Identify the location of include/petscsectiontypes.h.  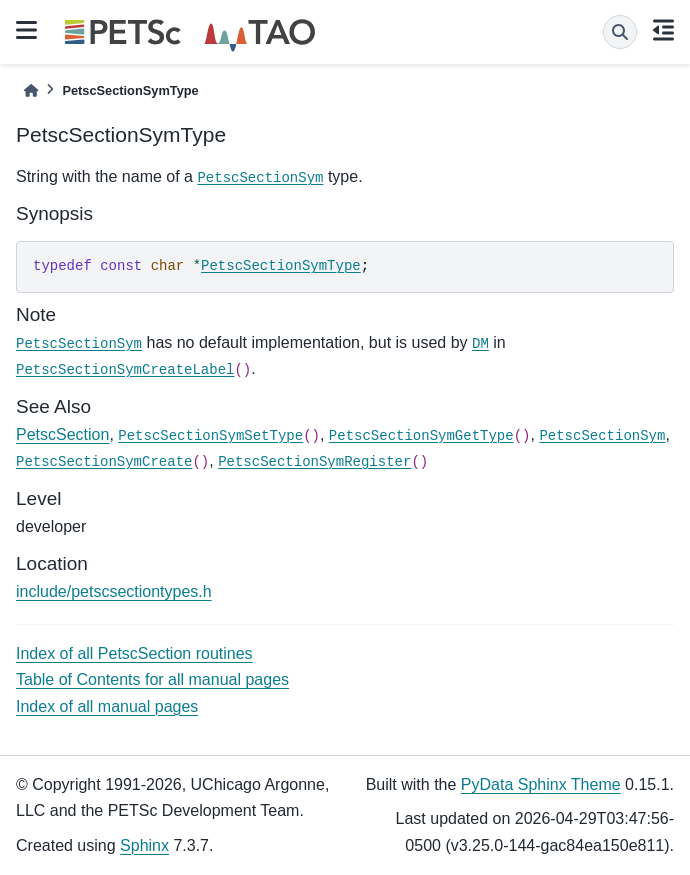
(114, 591).